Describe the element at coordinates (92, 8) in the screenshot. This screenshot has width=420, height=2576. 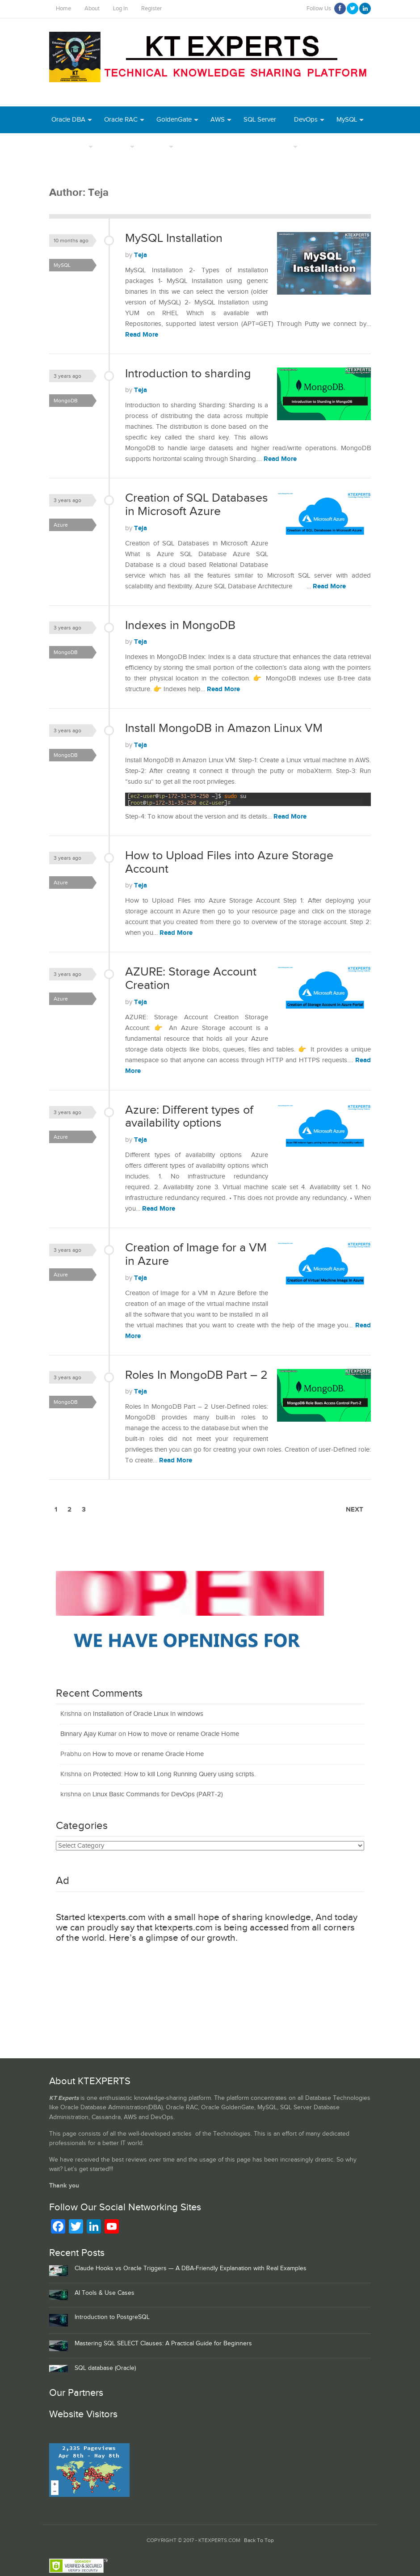
I see `About` at that location.